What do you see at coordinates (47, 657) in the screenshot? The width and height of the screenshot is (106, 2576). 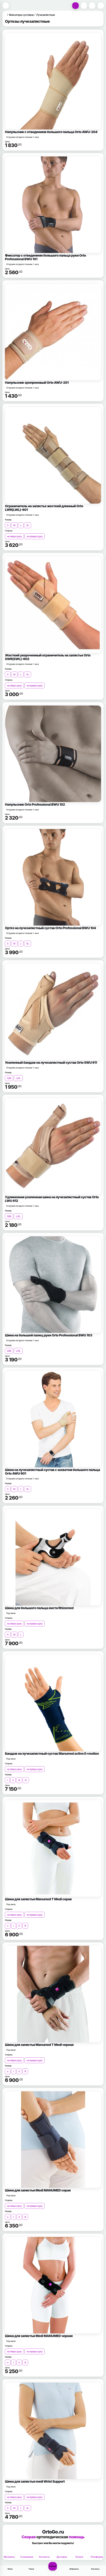 I see `Жесткий укороченный ограничитель на запястье Orto SWR(SWL)-602` at bounding box center [47, 657].